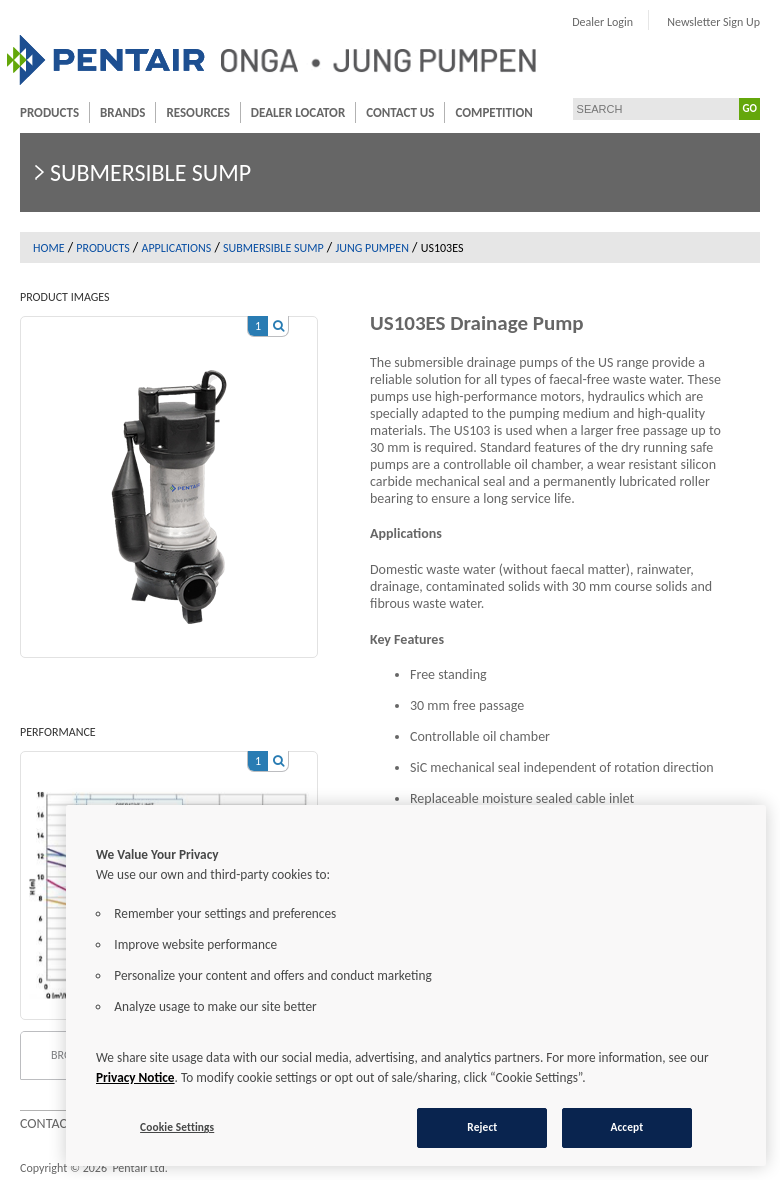 The height and width of the screenshot is (1180, 780). I want to click on Submersible sump, so click(273, 248).